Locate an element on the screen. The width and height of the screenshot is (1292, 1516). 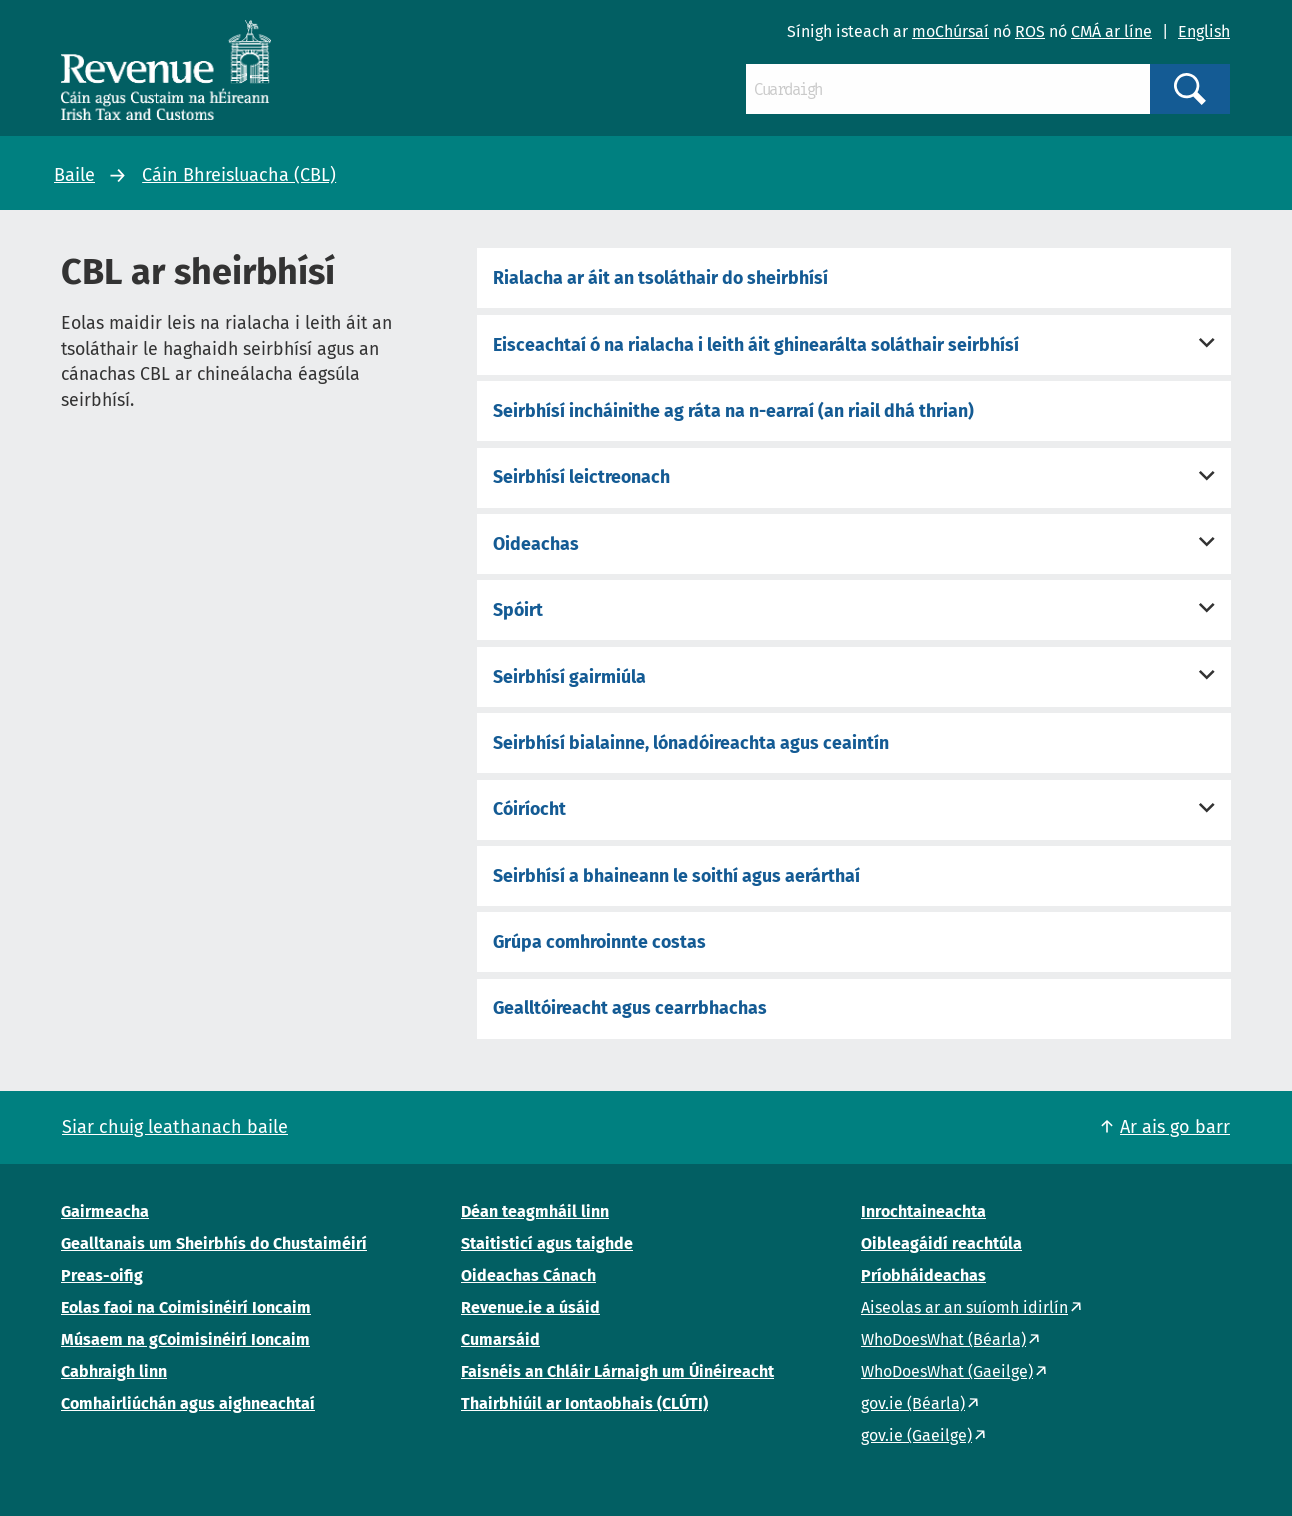
Seirbhísí incháinithe ag ráta na n-earraí (an riail dhá thrian) is located at coordinates (733, 411).